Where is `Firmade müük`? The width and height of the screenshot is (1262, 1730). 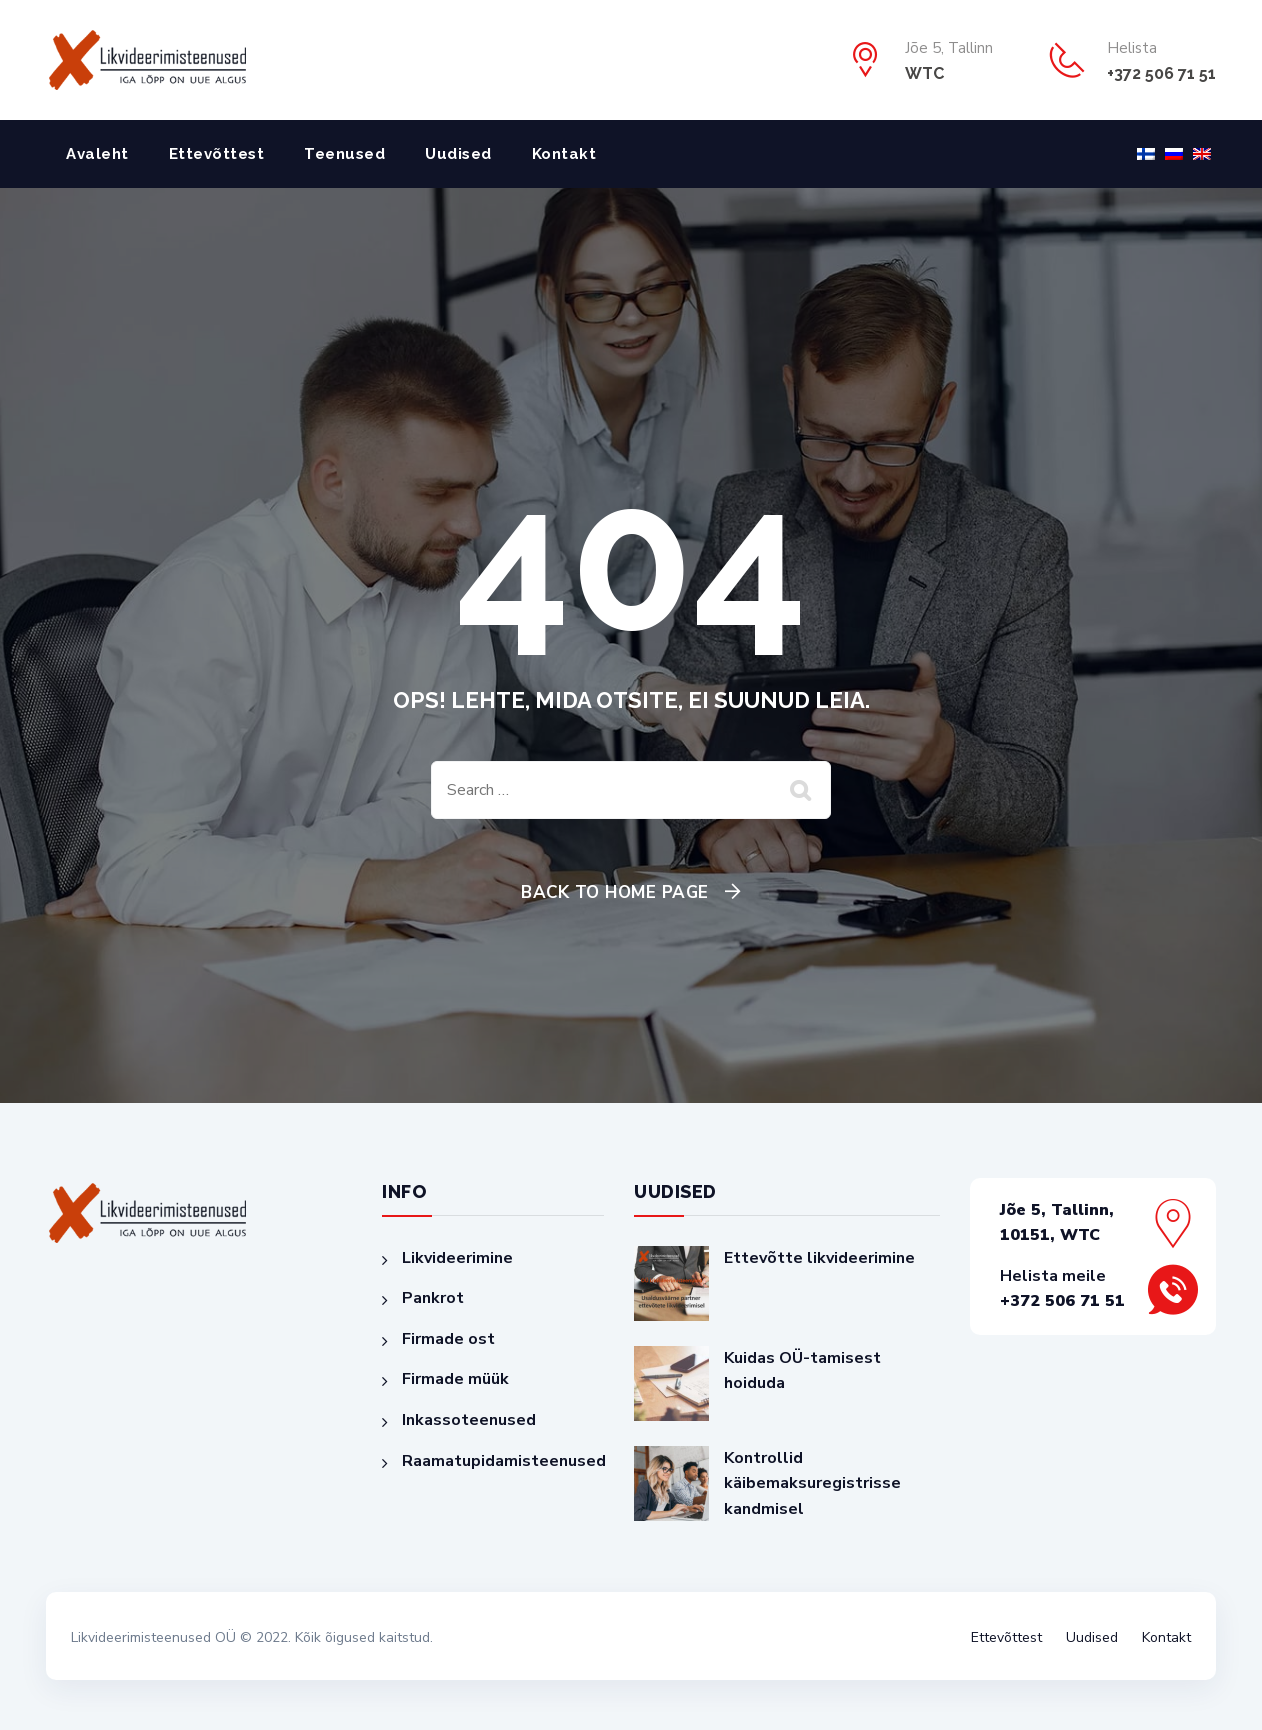 Firmade müük is located at coordinates (455, 1379).